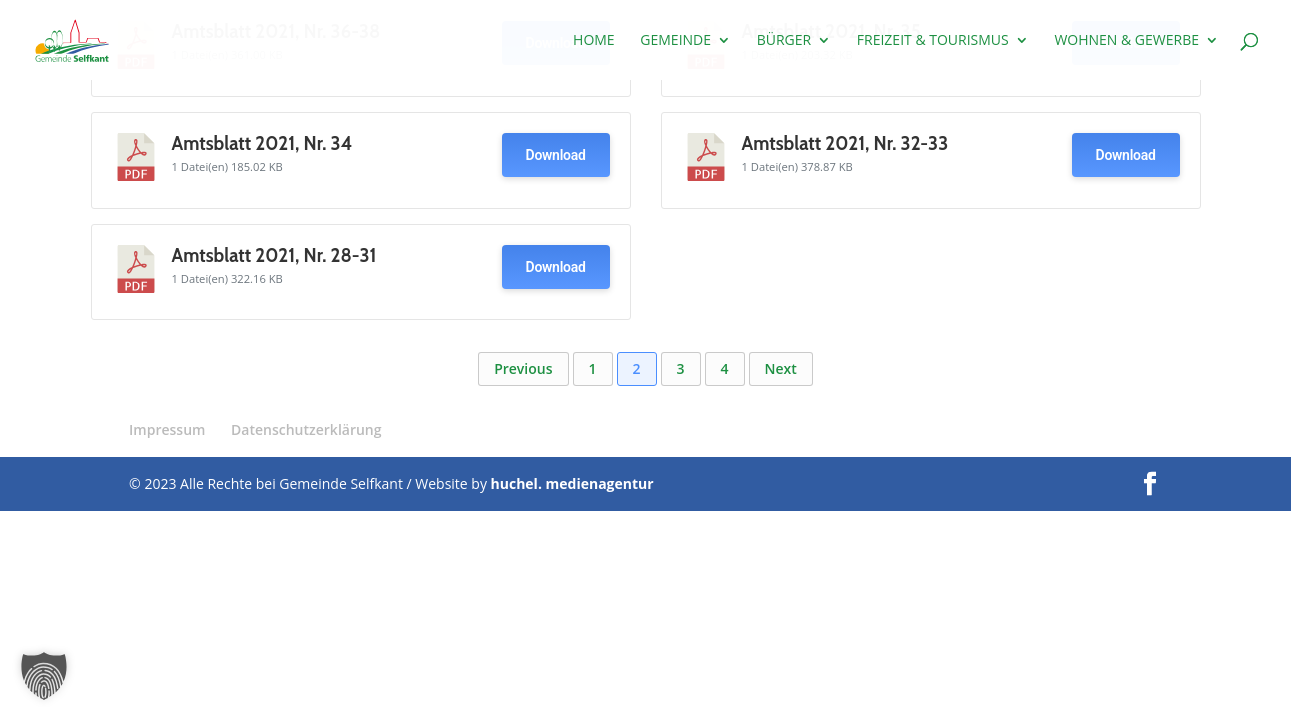 Image resolution: width=1291 pixels, height=720 pixels. Describe the element at coordinates (1126, 41) in the screenshot. I see `Wohnen & Gewerbe` at that location.